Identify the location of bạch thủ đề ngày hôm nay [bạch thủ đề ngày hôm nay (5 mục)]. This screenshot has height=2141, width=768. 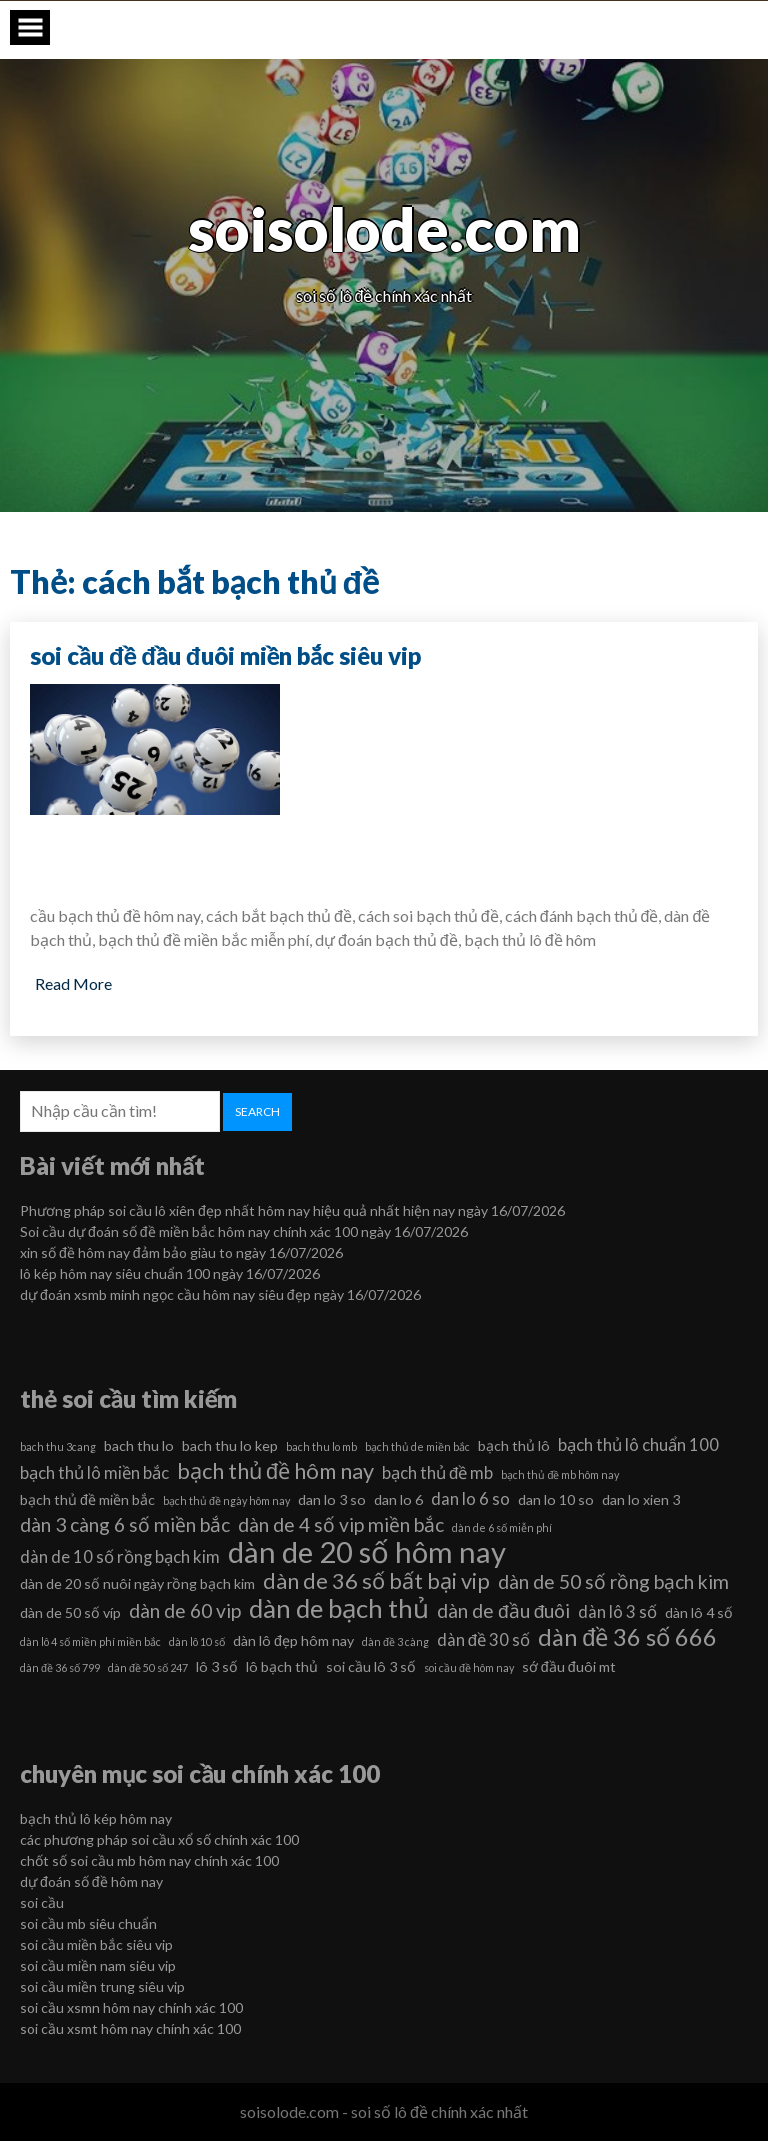
(226, 1500).